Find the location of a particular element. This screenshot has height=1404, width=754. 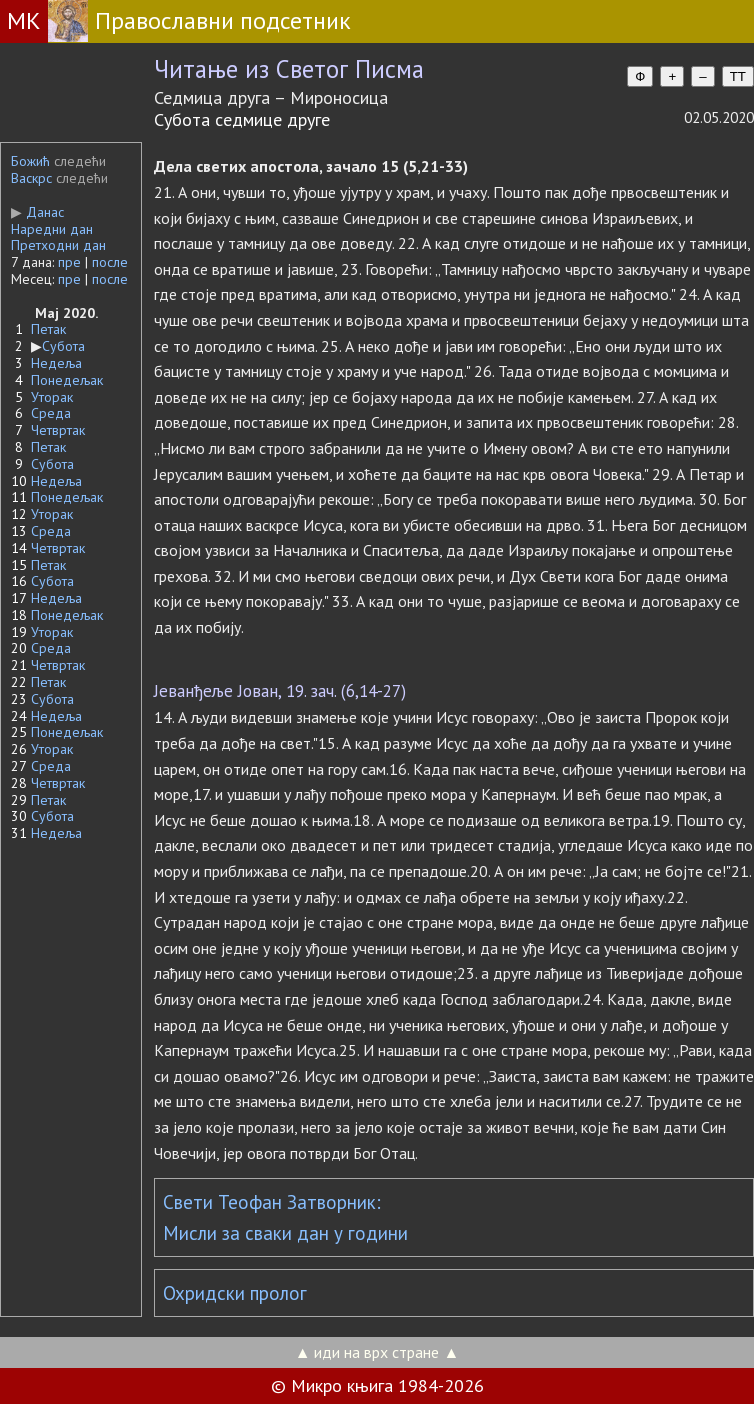

Васкрс is located at coordinates (31, 178).